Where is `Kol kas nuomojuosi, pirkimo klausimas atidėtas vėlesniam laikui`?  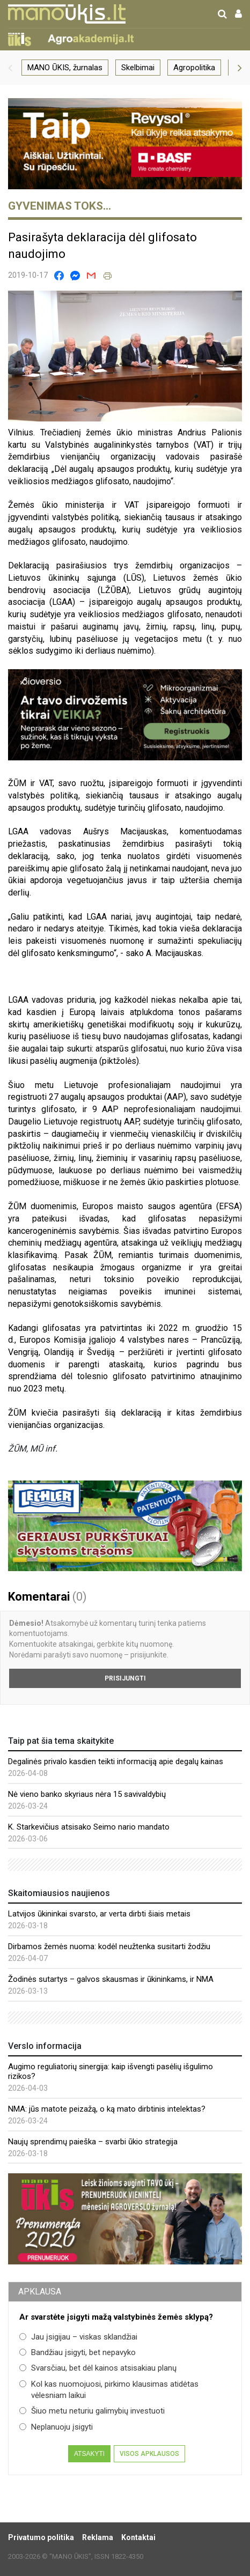 Kol kas nuomojuosi, pirkimo klausimas atidėtas vėlesniam laikui is located at coordinates (108, 2389).